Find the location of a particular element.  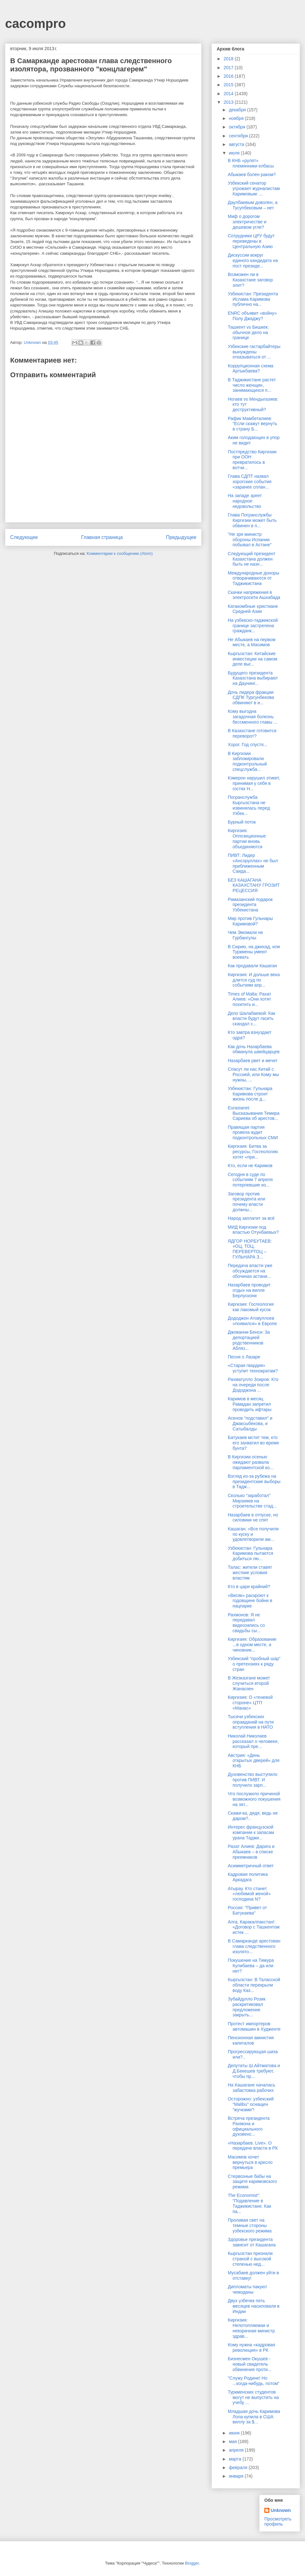

Eurasianet: Высказывания Темира Сариева об арестов... is located at coordinates (254, 1113).